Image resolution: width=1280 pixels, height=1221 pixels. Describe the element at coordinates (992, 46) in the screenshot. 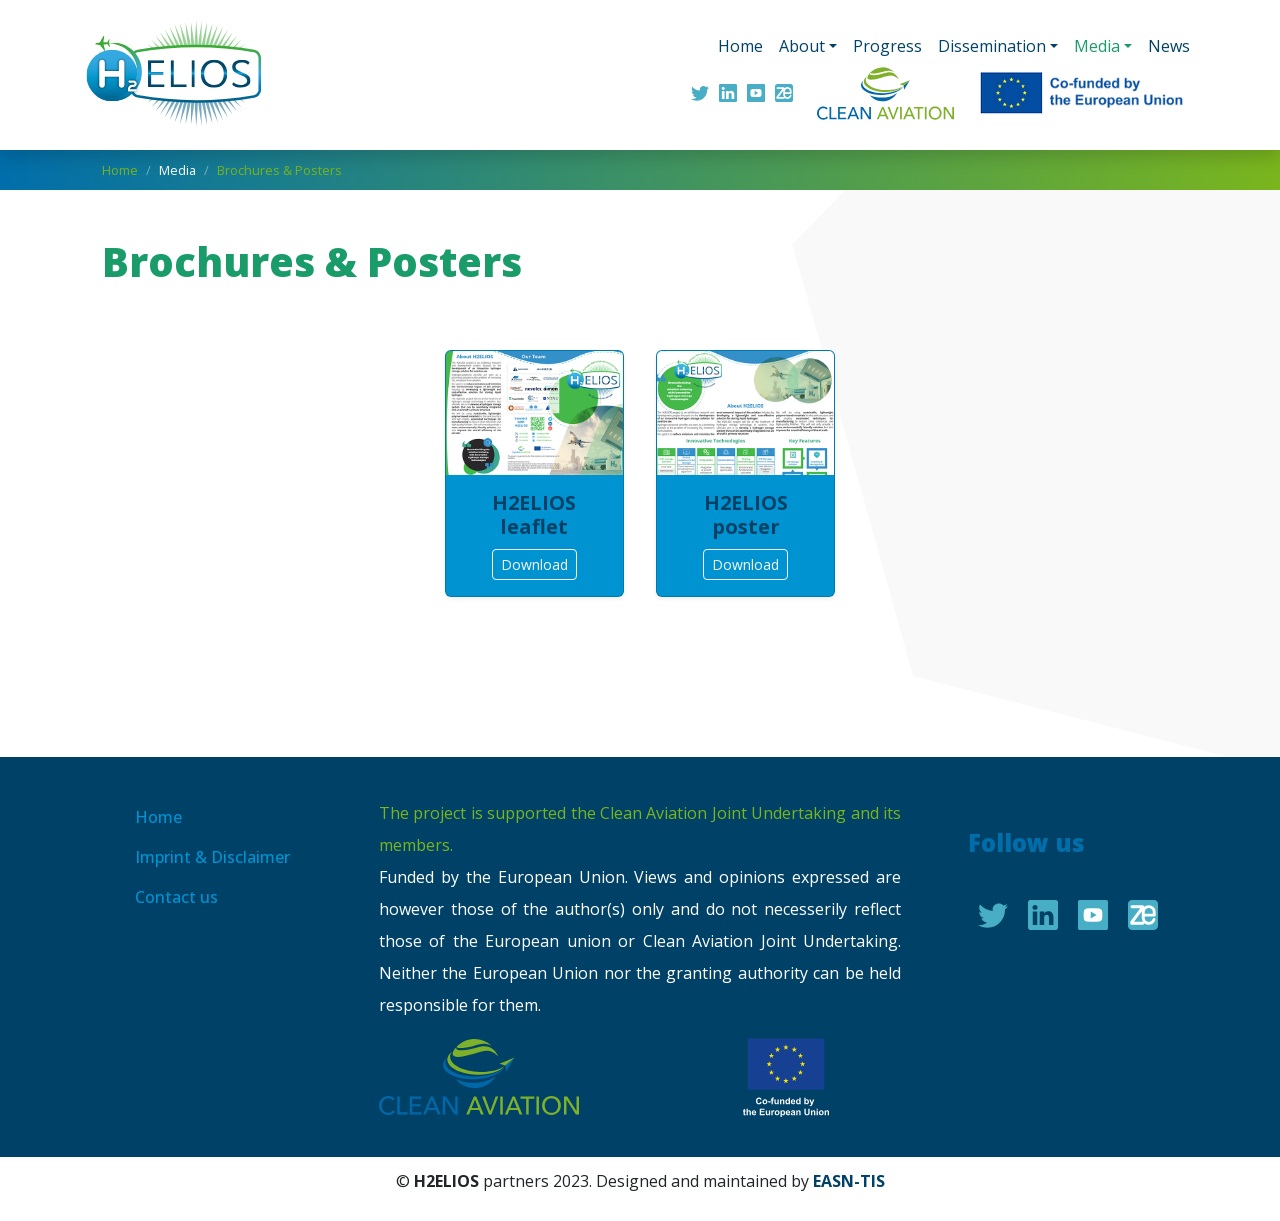

I see `Dissemination [button]` at that location.